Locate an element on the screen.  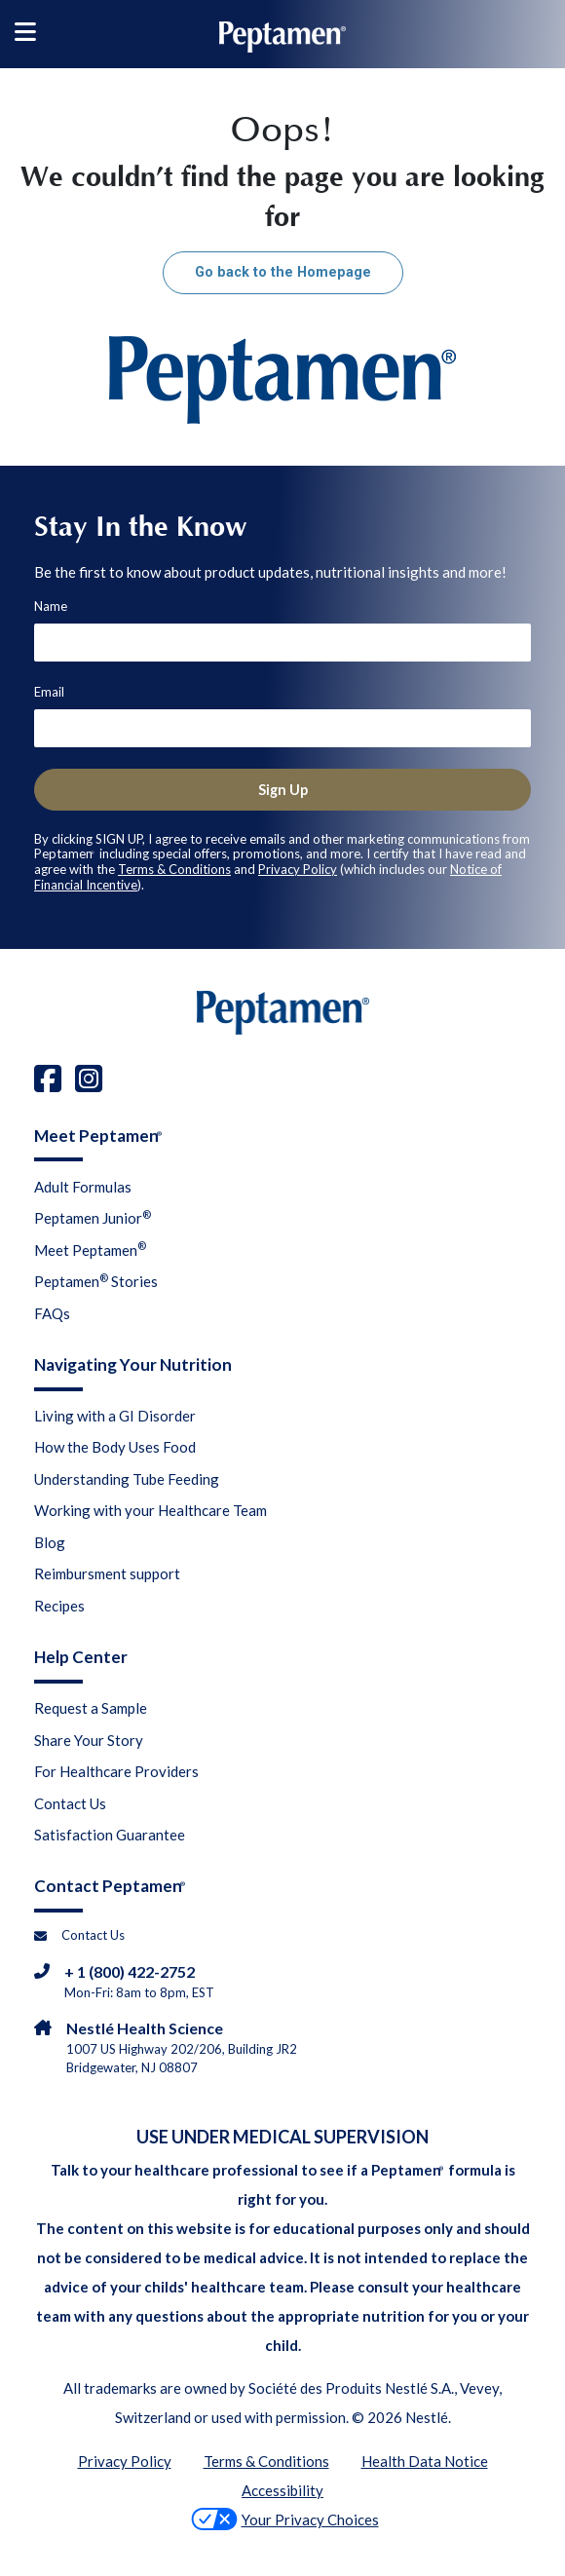
Blog is located at coordinates (49, 1542).